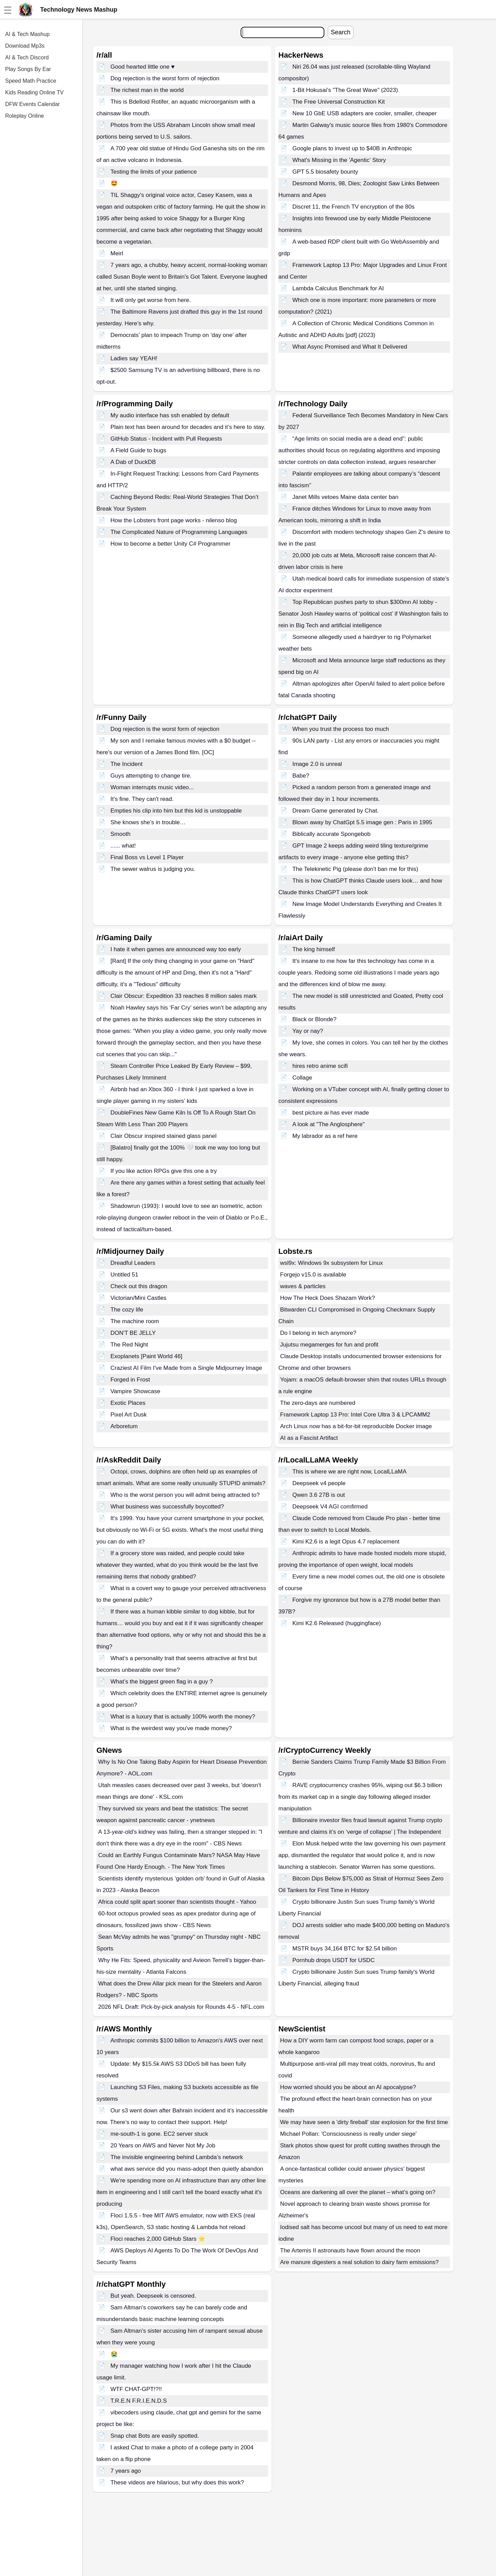 Image resolution: width=496 pixels, height=2576 pixels. What do you see at coordinates (314, 1019) in the screenshot?
I see `Black or Blonde?` at bounding box center [314, 1019].